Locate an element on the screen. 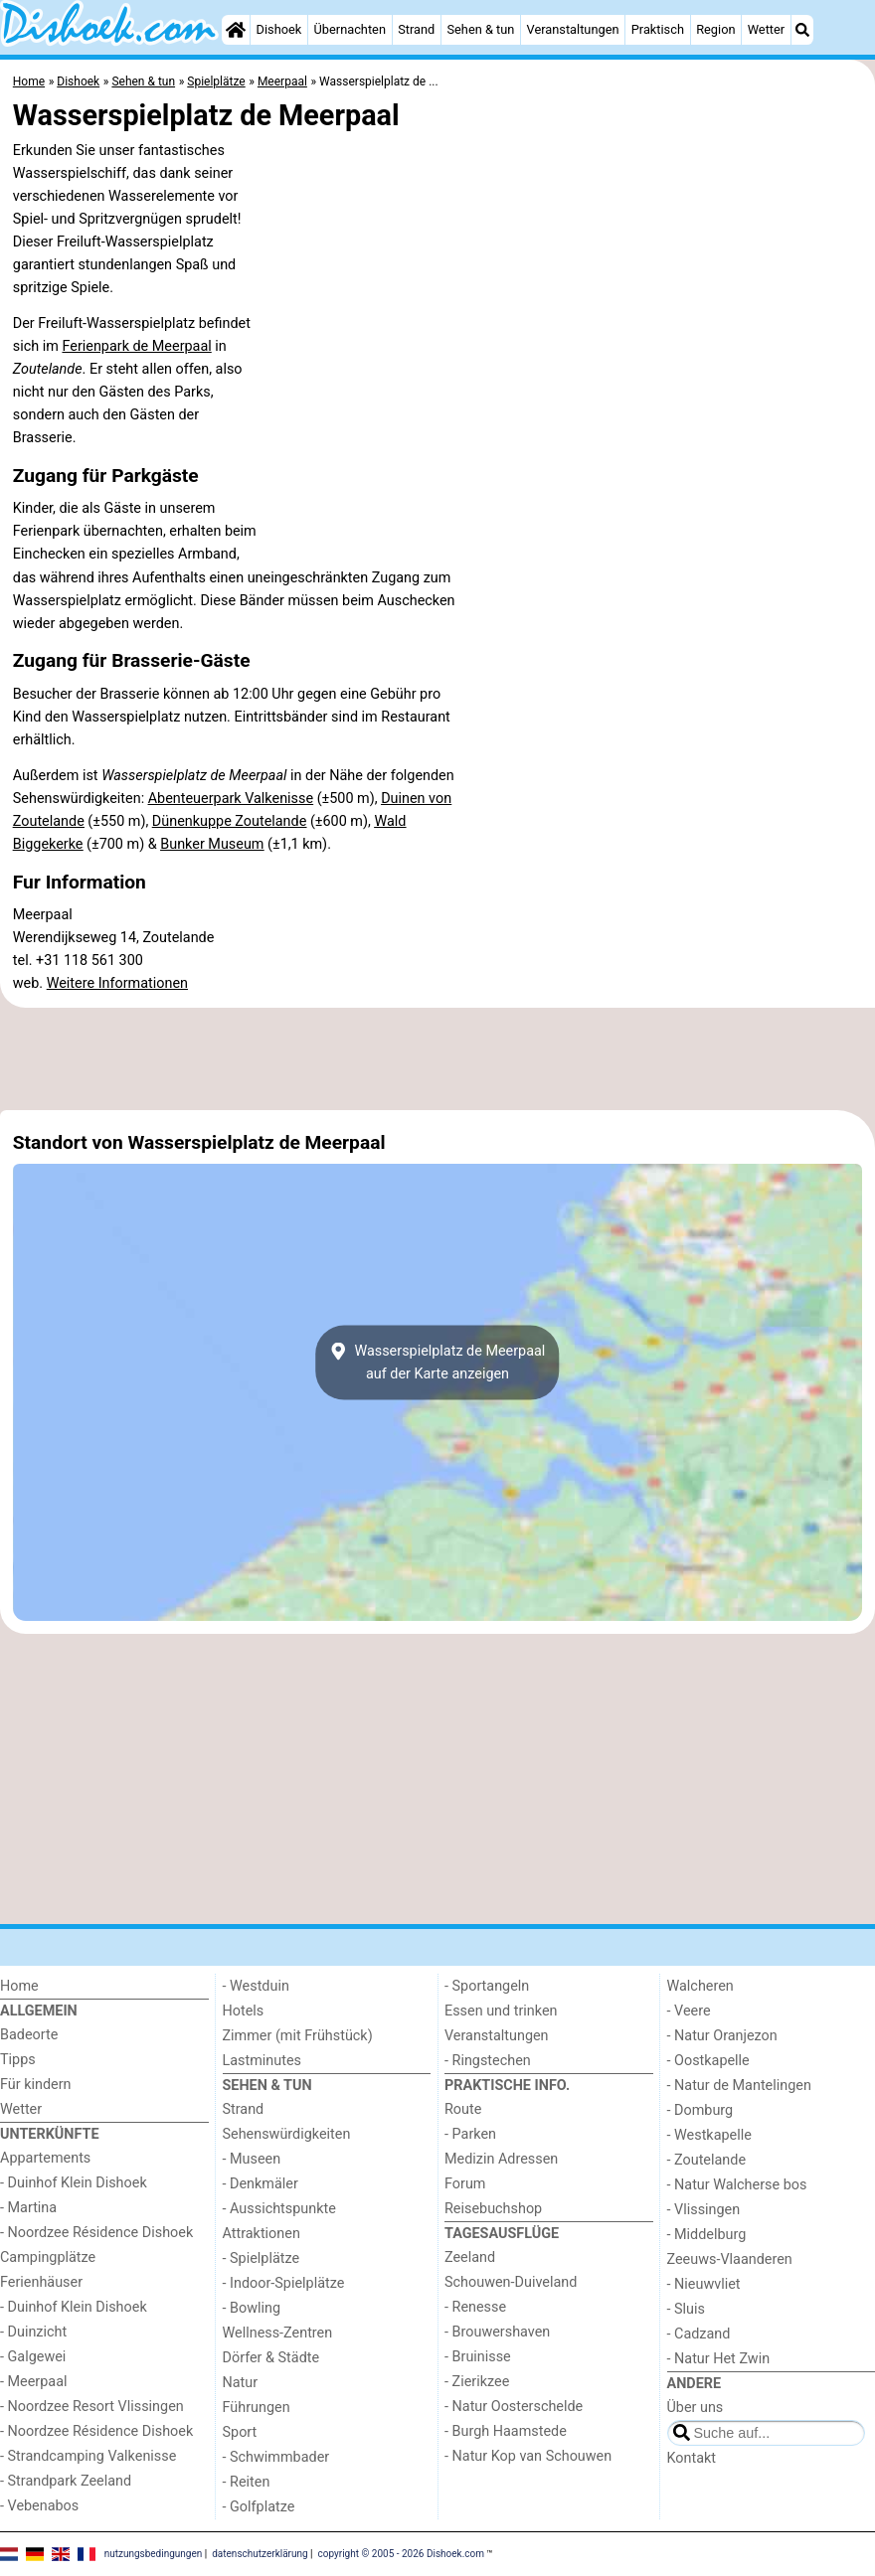  - Cadzand is located at coordinates (699, 2334).